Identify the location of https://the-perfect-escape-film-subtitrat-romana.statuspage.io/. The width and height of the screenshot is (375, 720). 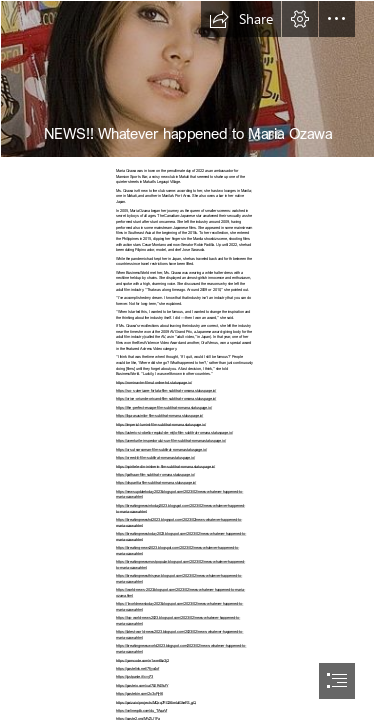
(164, 407).